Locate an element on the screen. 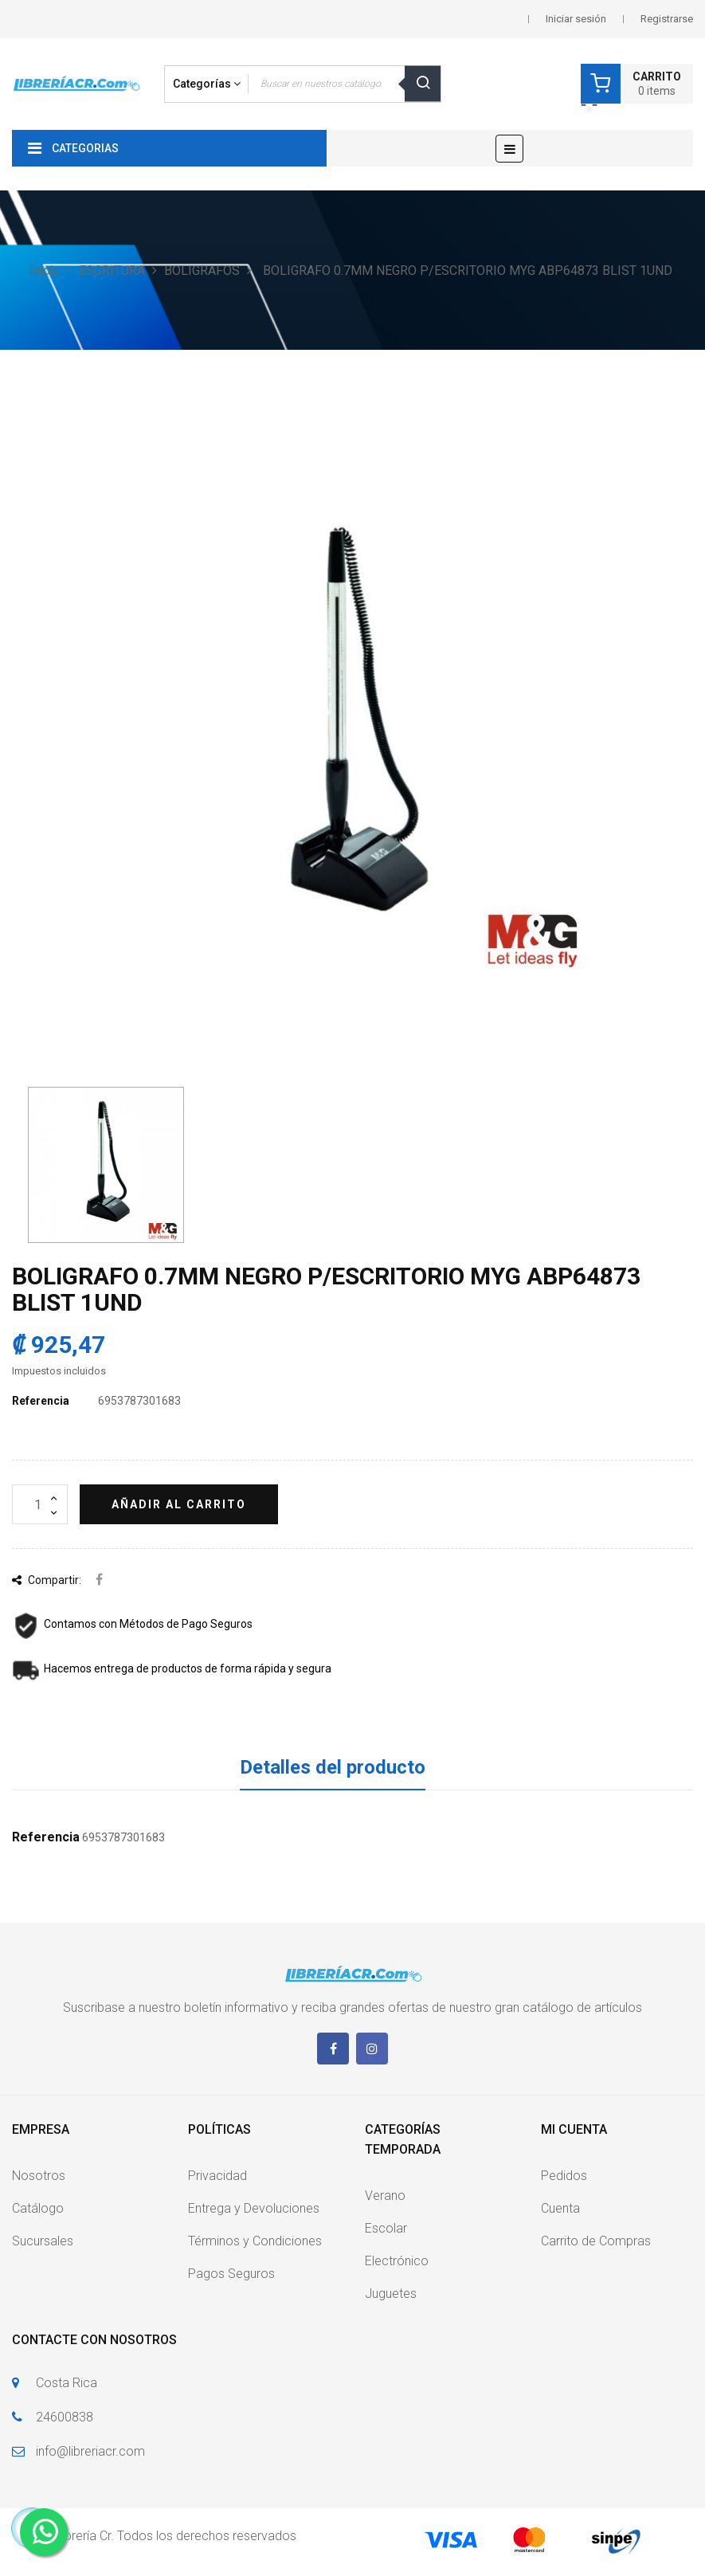  [Cantidad] is located at coordinates (40, 1504).